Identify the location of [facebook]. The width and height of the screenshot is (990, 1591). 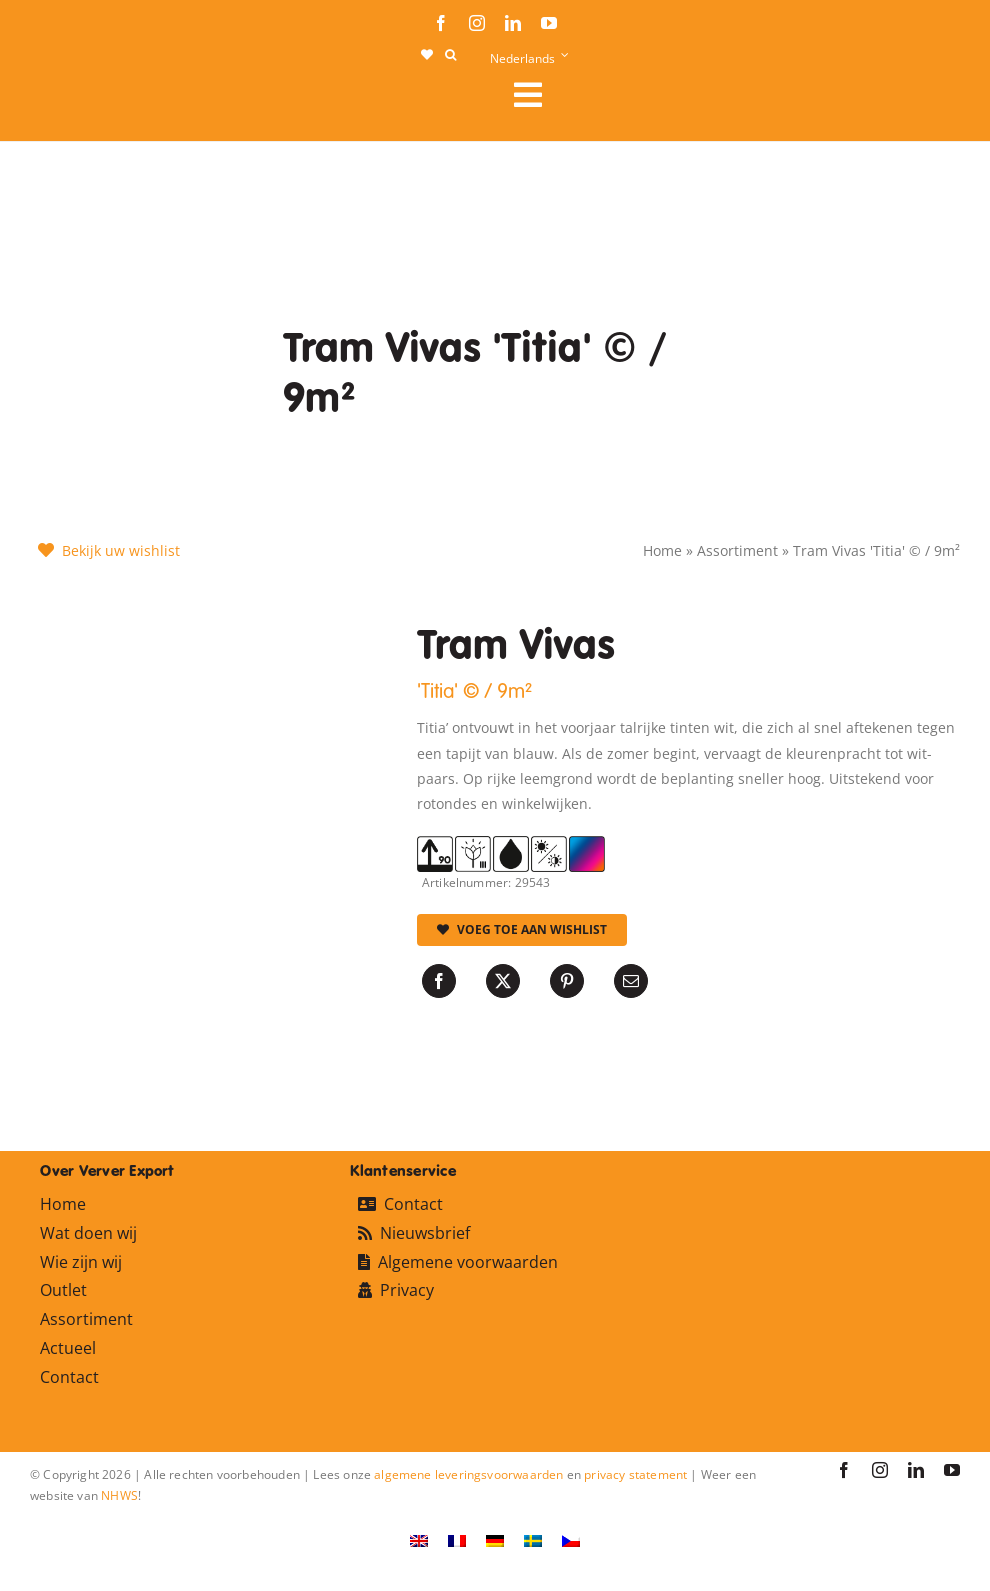
(441, 23).